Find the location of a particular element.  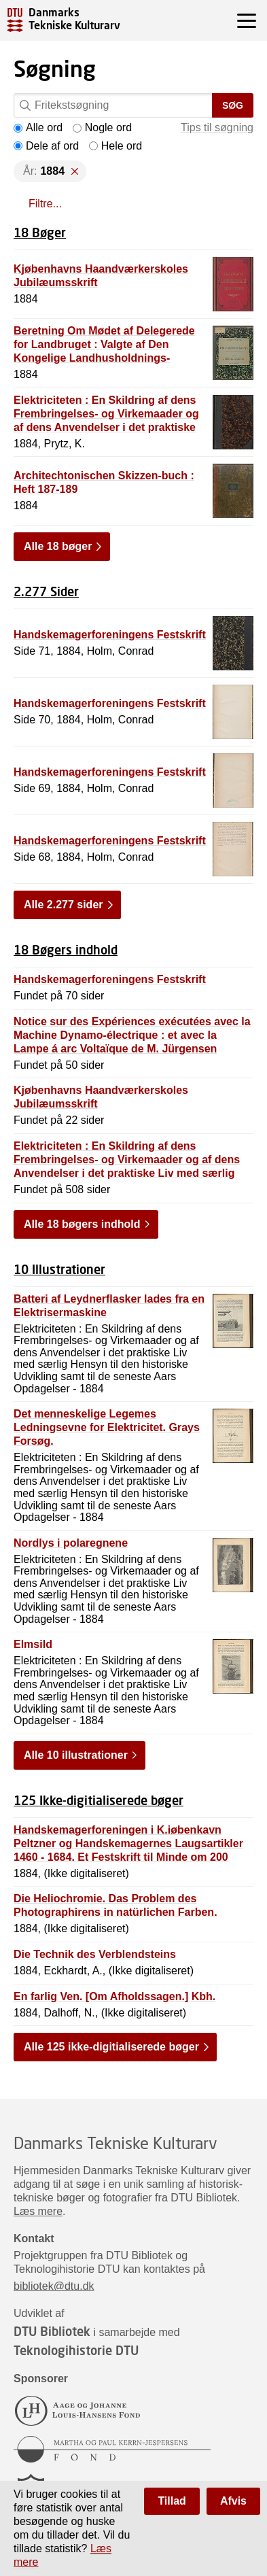

125 Ikke-digitialiserede bøger is located at coordinates (98, 1800).